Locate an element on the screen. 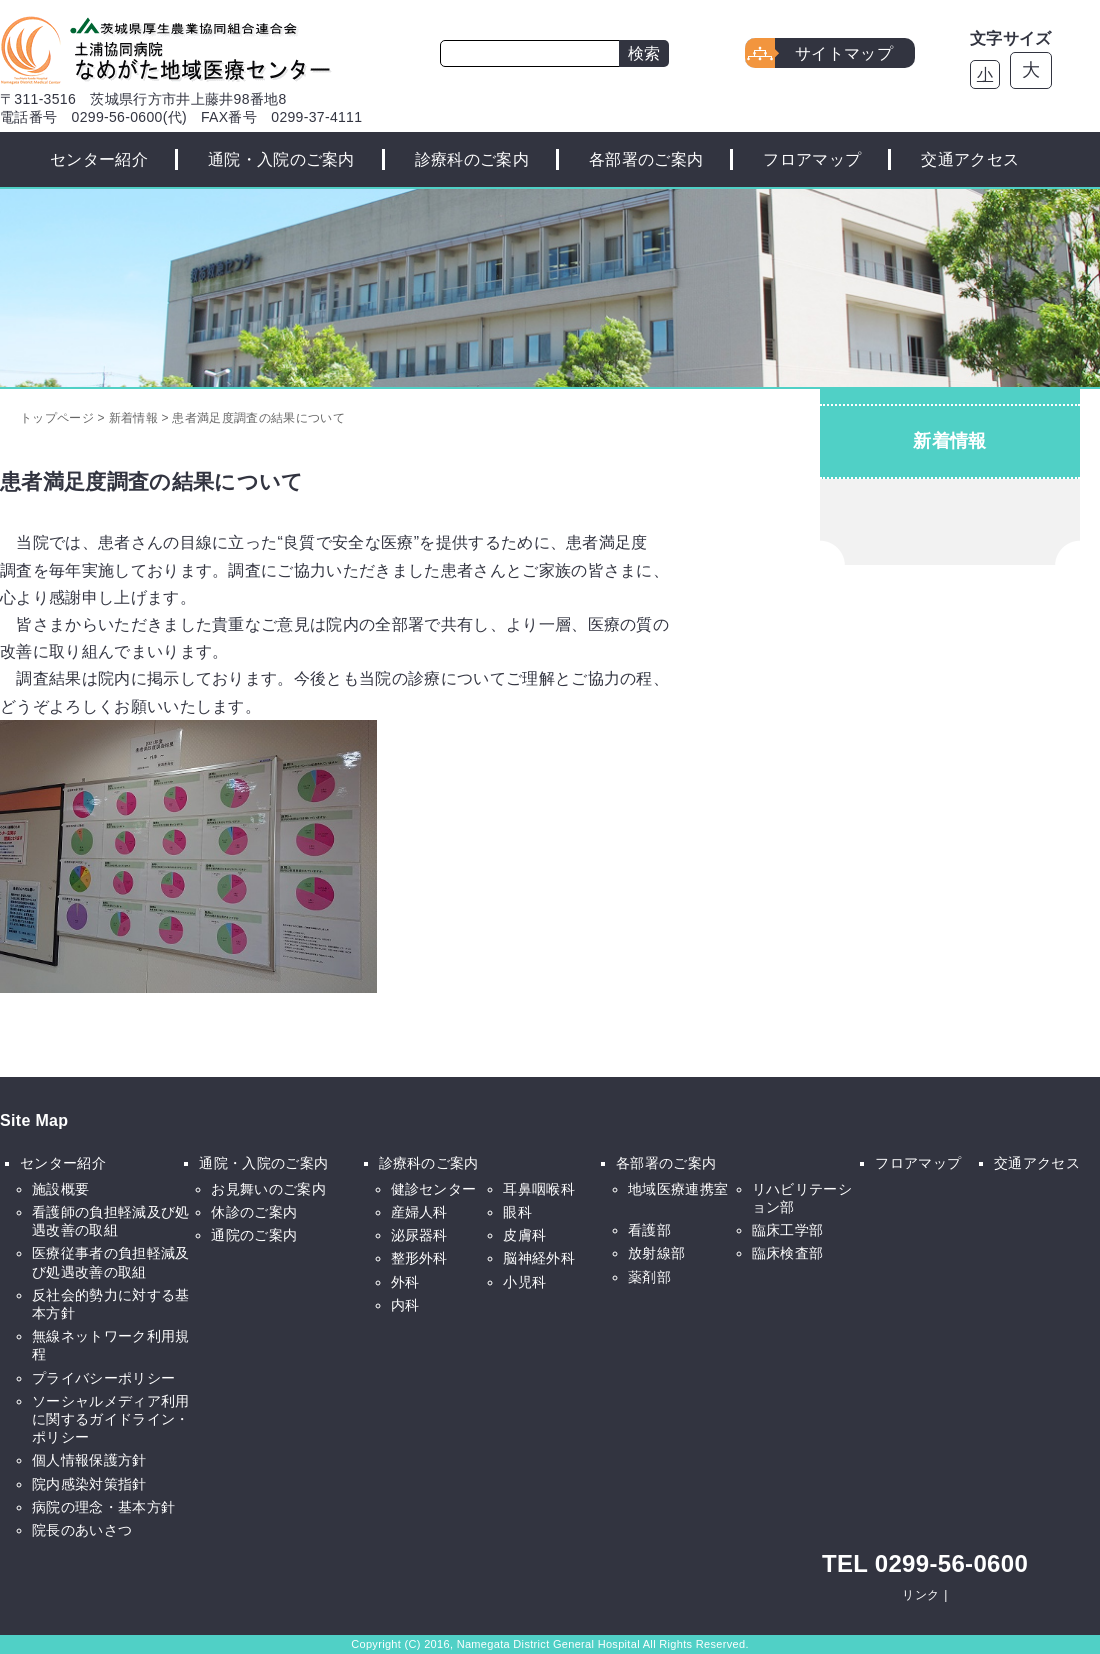  整形外科 is located at coordinates (419, 1258).